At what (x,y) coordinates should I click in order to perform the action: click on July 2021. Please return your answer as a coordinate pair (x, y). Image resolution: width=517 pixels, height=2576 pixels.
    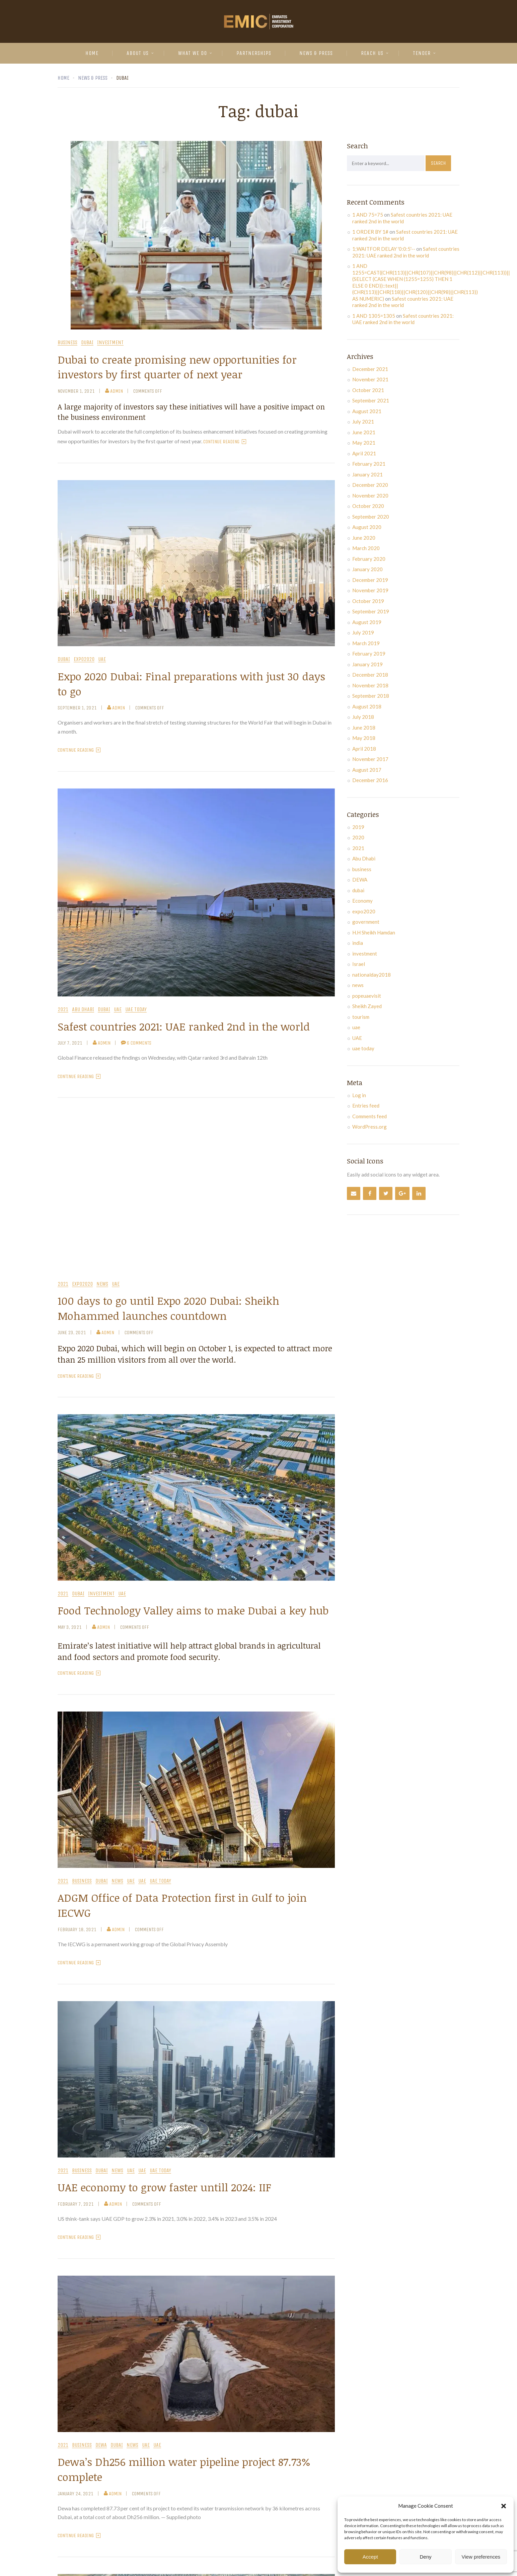
    Looking at the image, I should click on (363, 422).